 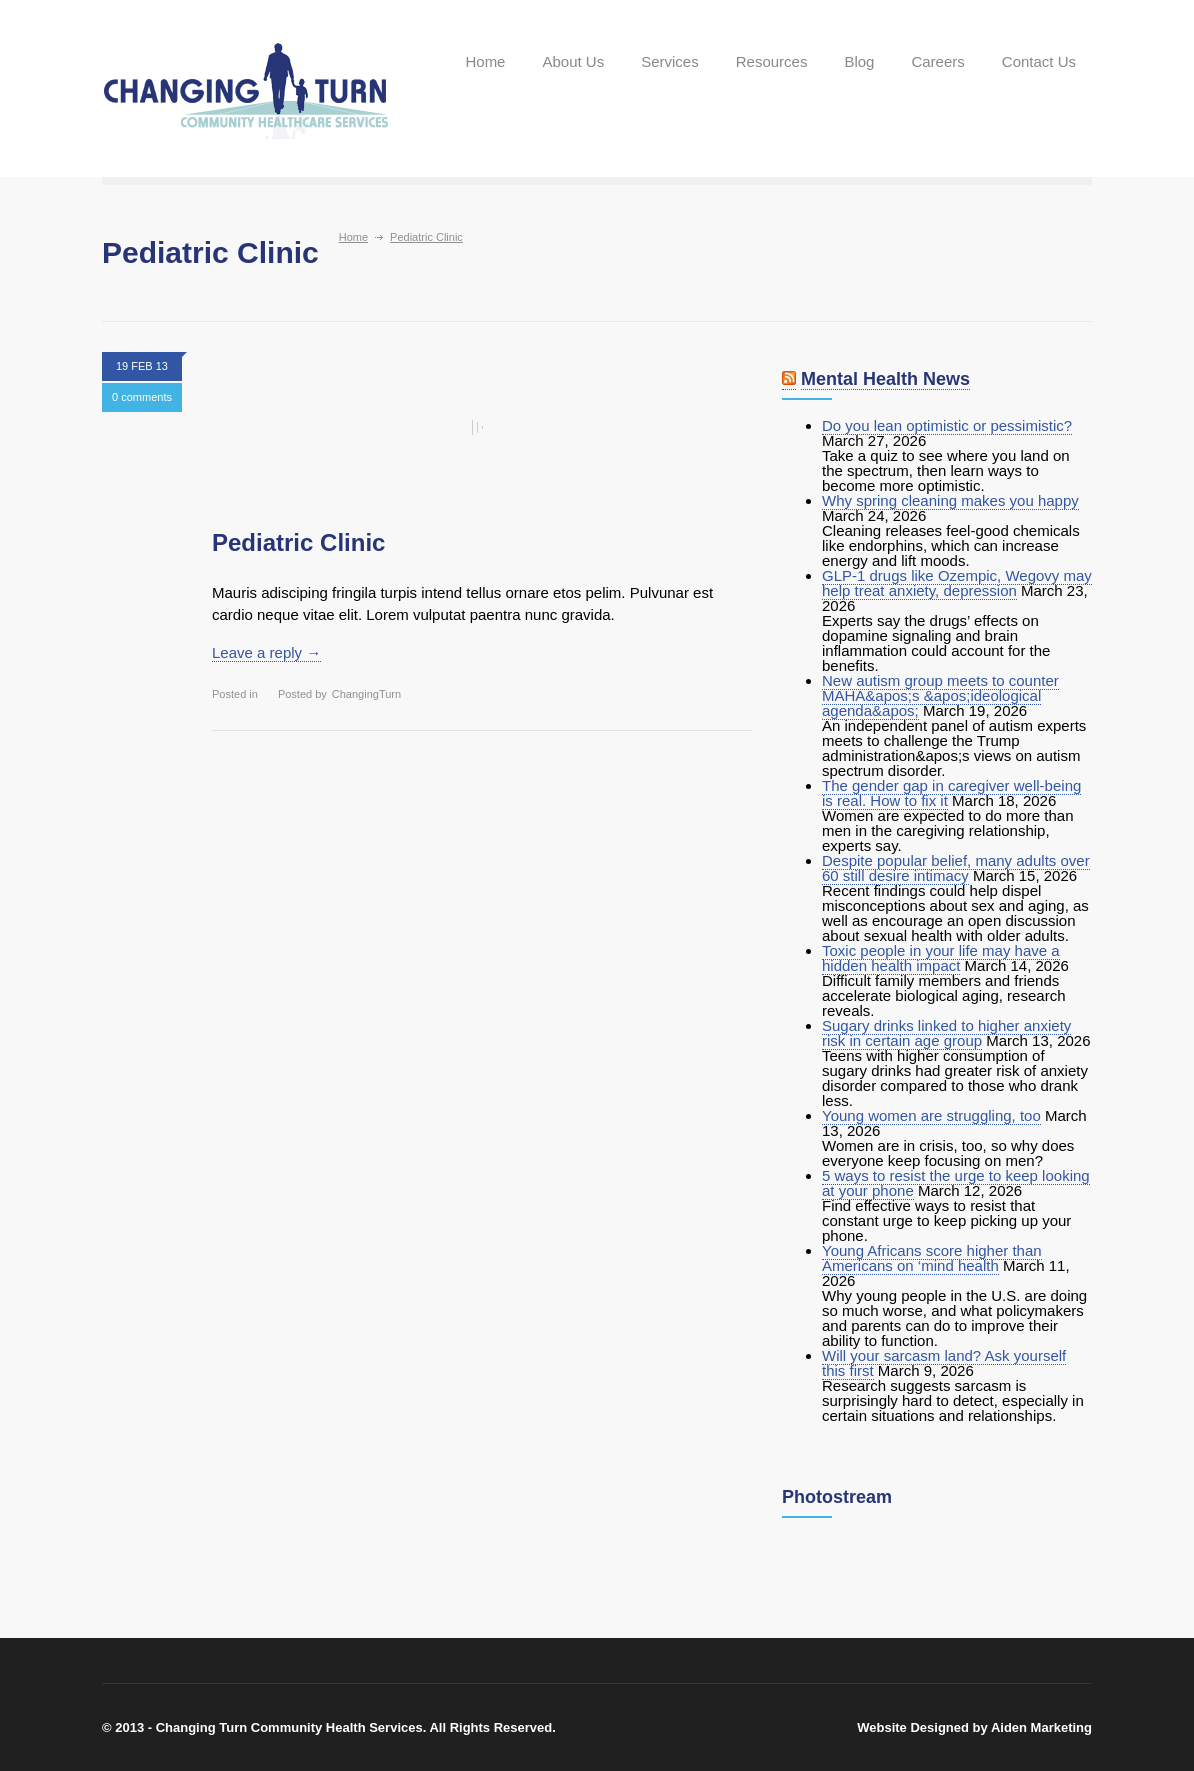 I want to click on Young women are struggling, too, so click(x=931, y=1115).